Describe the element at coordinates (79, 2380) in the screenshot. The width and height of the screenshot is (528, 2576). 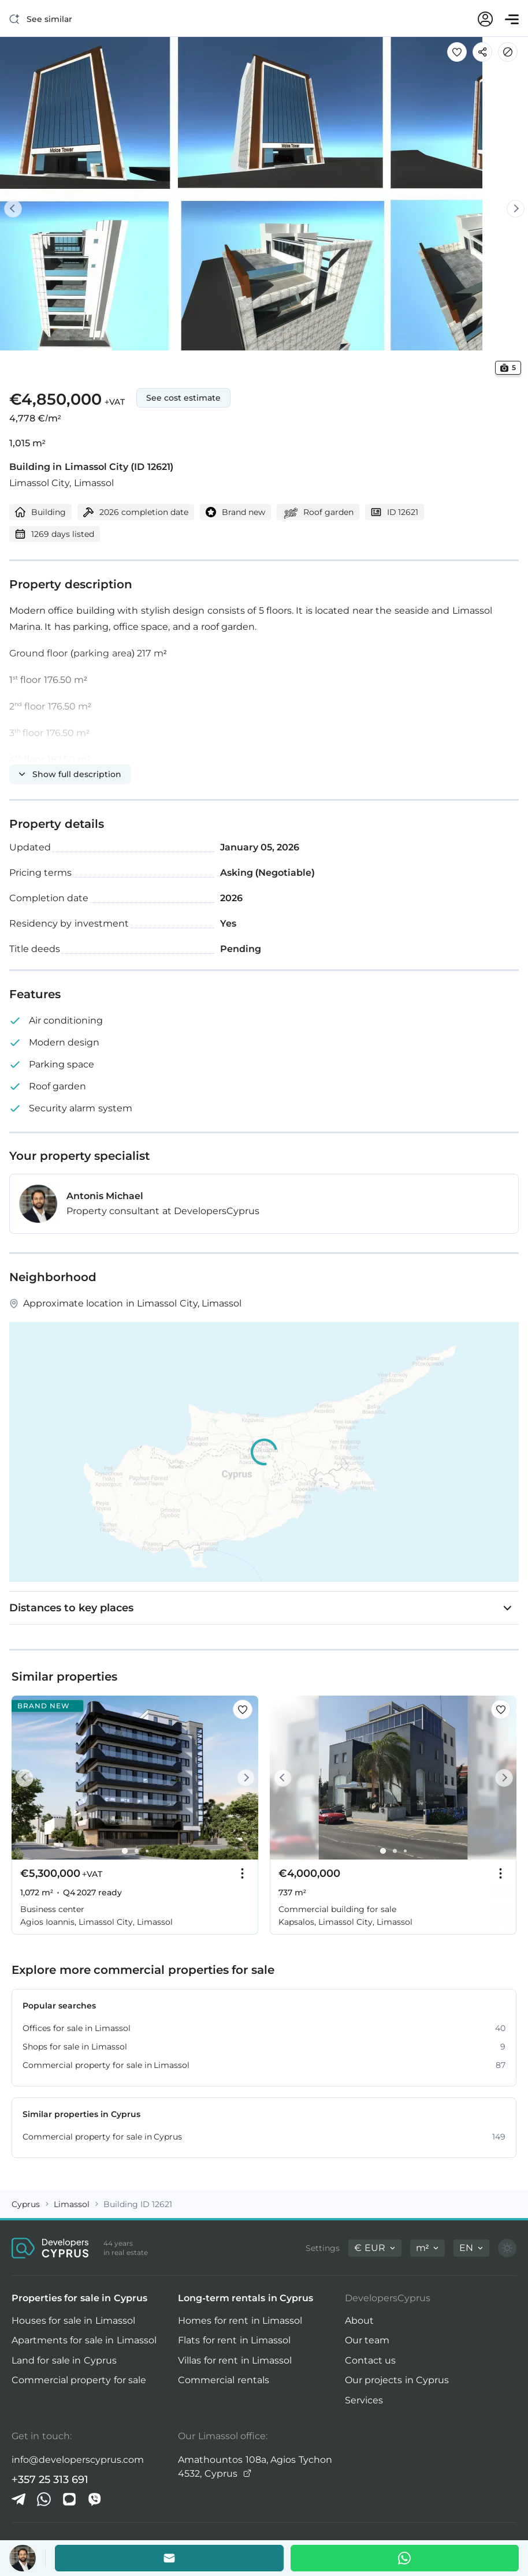
I see `Commercial property for sale` at that location.